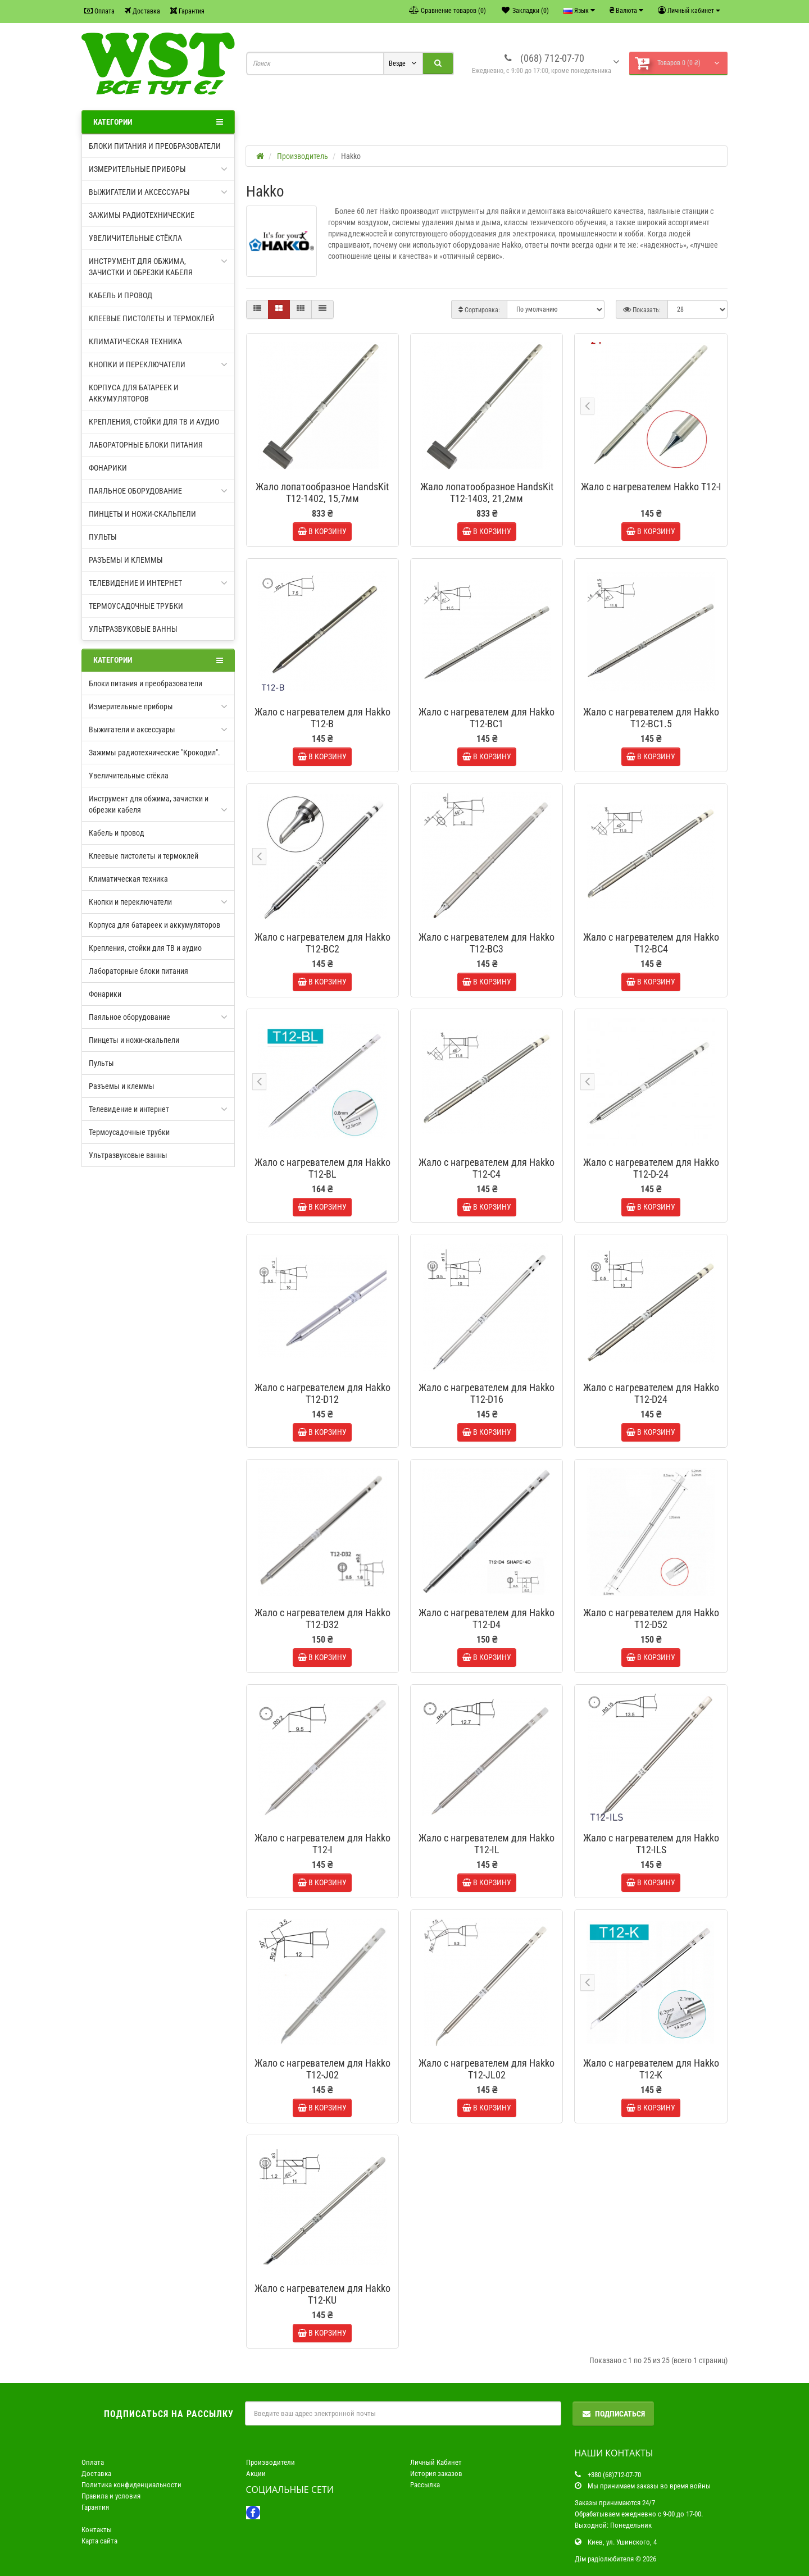 This screenshot has width=809, height=2576. Describe the element at coordinates (487, 1843) in the screenshot. I see `Жало с нагревателем для Hakko T12-IL` at that location.